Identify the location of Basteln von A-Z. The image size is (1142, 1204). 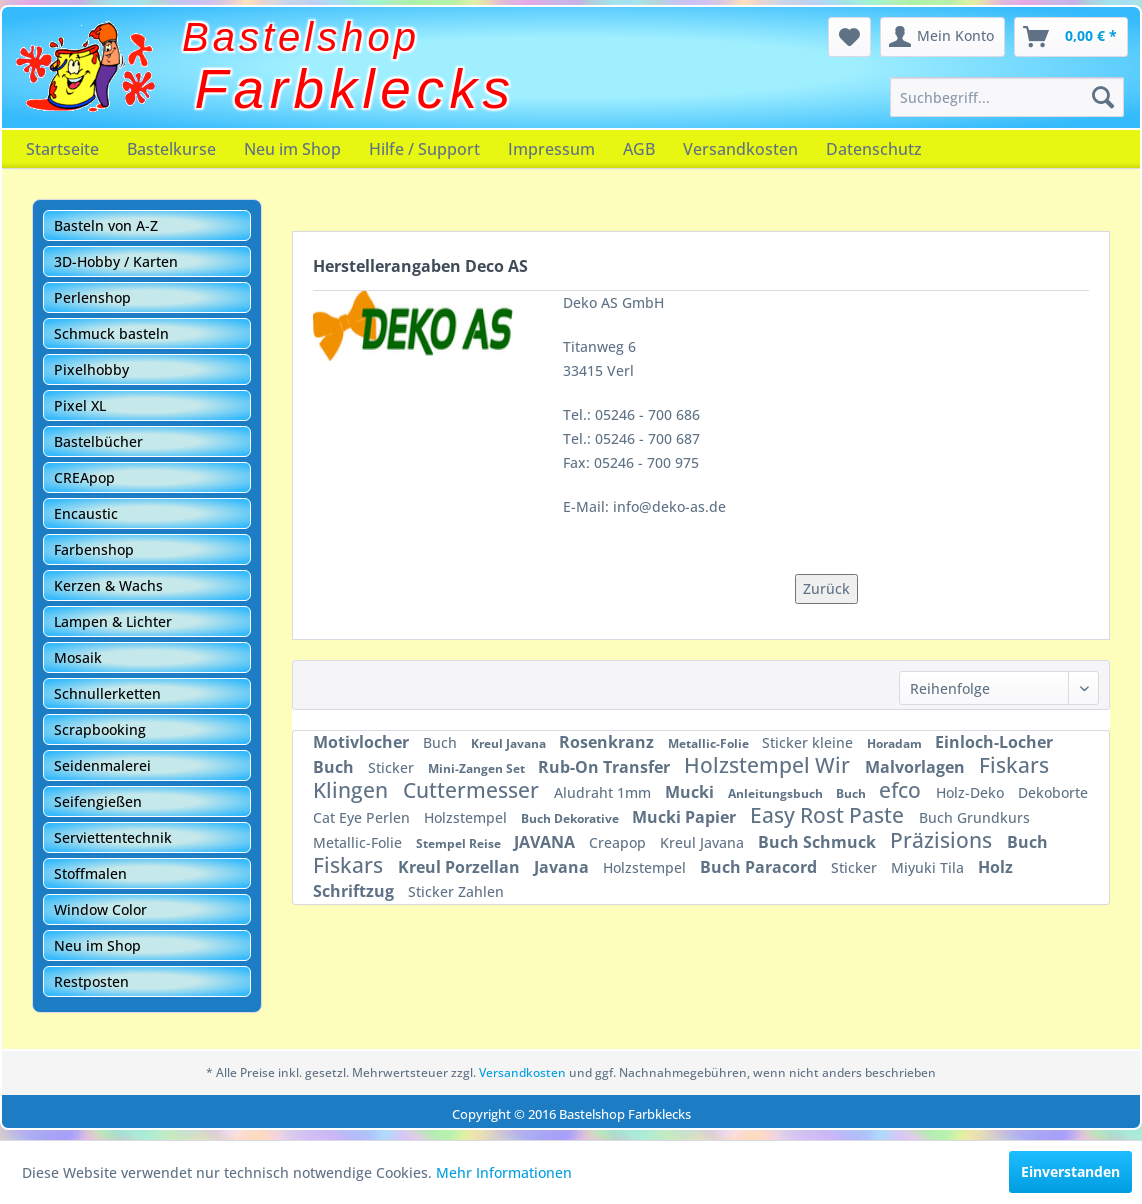
(106, 225).